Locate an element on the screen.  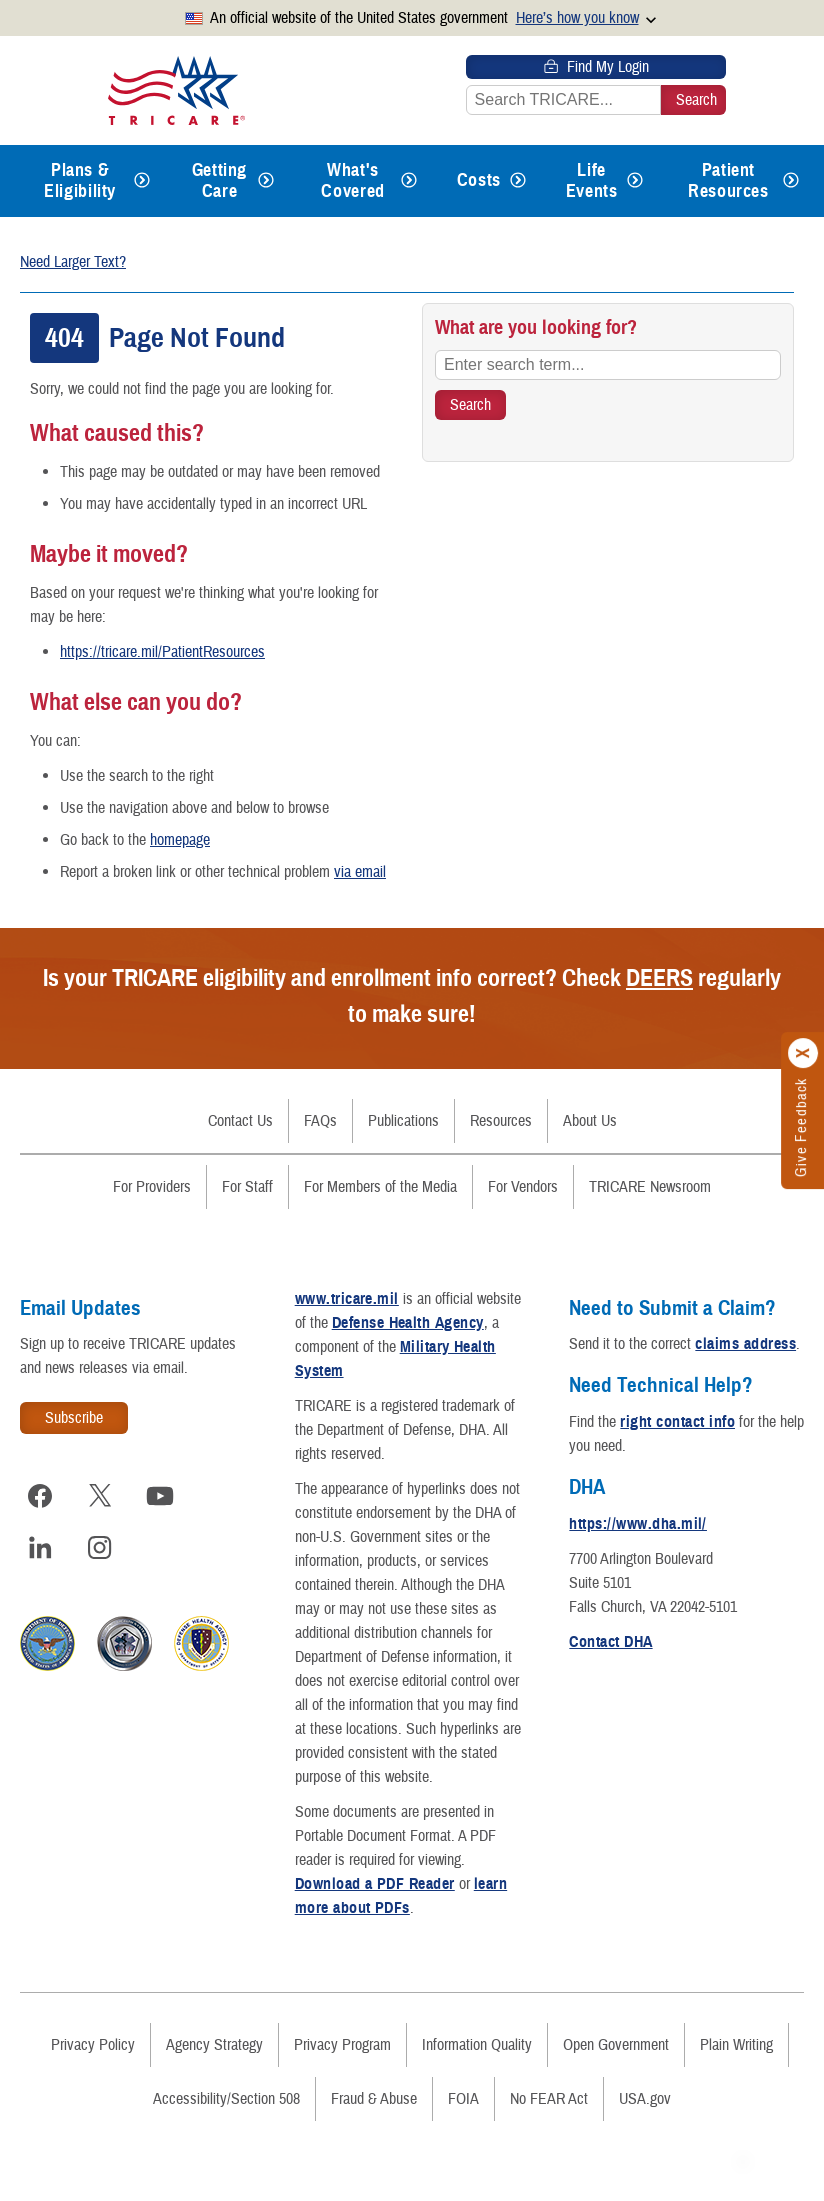
[Expands submenu for Patient Resources] is located at coordinates (791, 181).